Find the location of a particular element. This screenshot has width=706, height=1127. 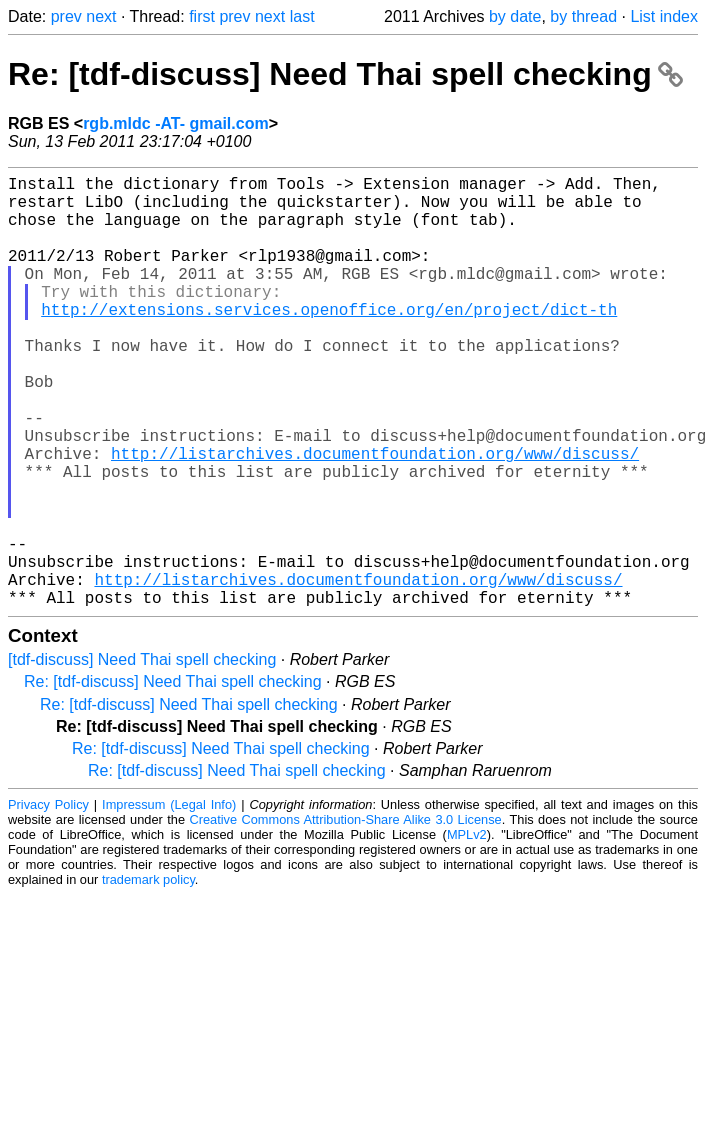

last is located at coordinates (302, 16).